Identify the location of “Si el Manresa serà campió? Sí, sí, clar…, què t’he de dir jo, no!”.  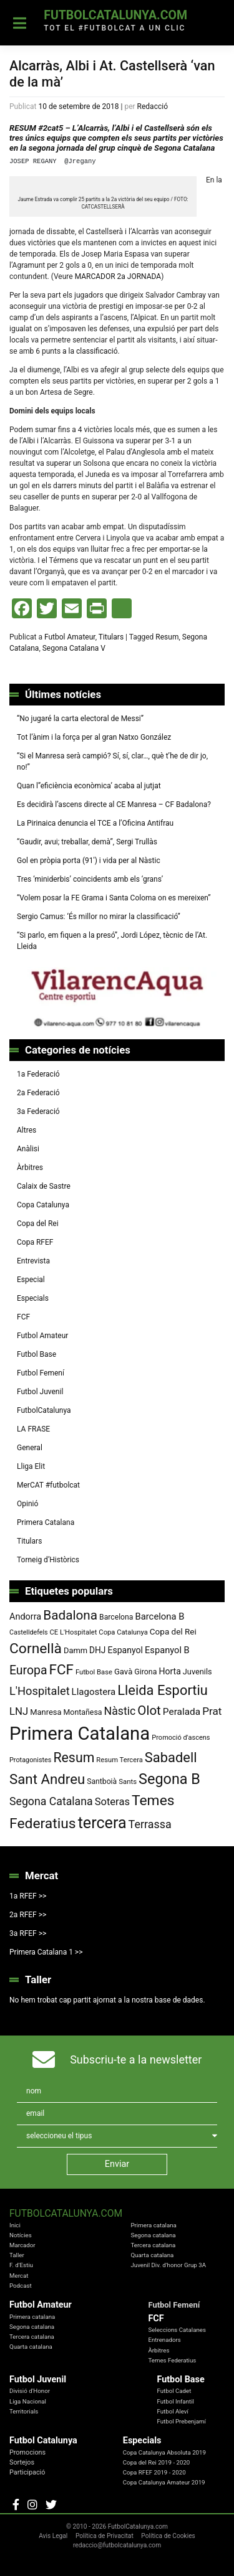
(112, 761).